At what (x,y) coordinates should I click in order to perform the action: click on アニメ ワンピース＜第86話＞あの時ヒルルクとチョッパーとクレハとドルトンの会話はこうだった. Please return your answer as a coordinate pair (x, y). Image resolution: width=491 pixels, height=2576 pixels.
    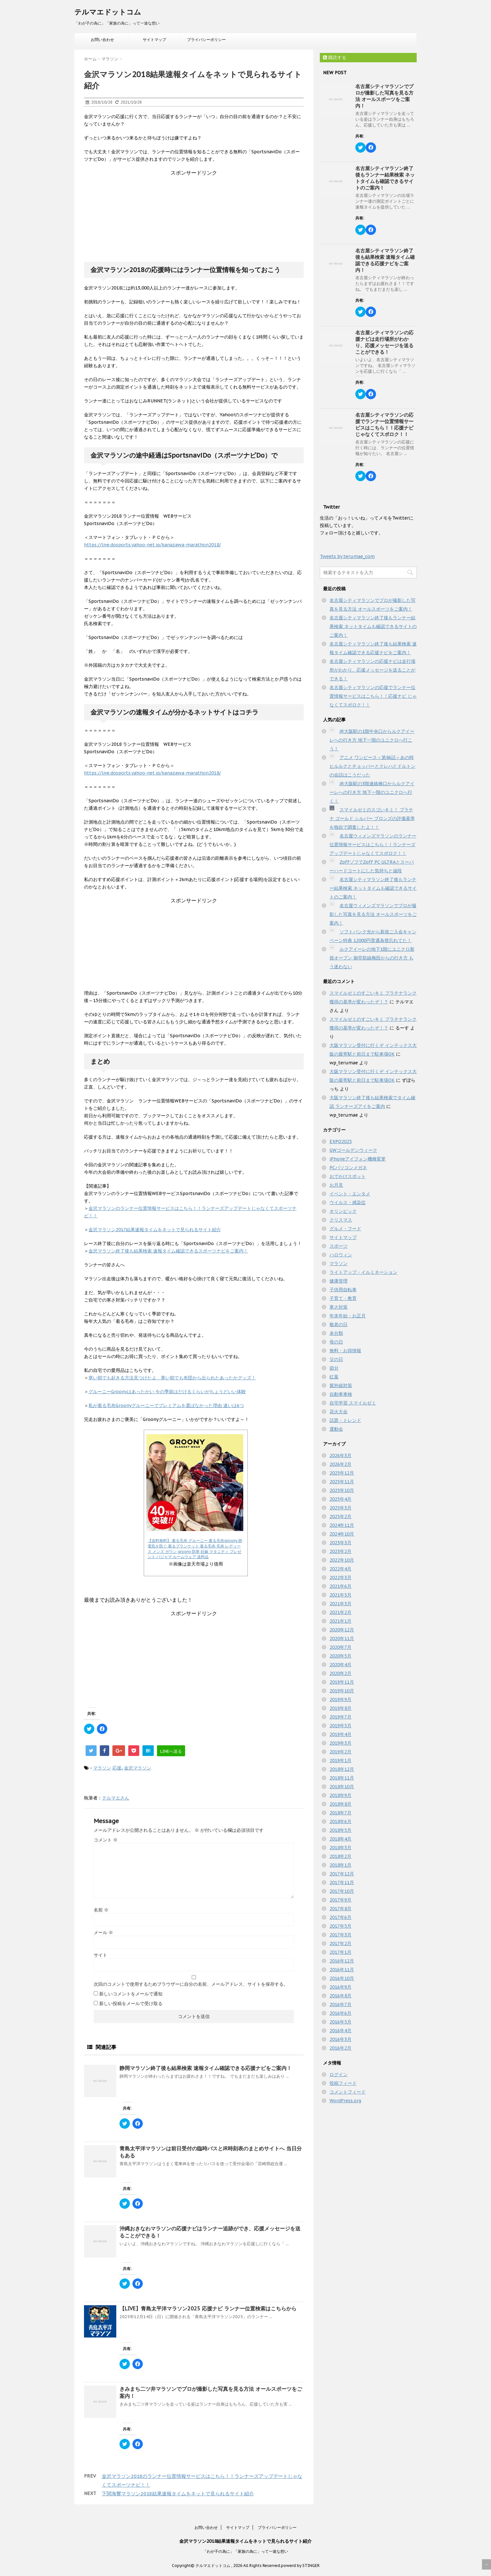
    Looking at the image, I should click on (372, 766).